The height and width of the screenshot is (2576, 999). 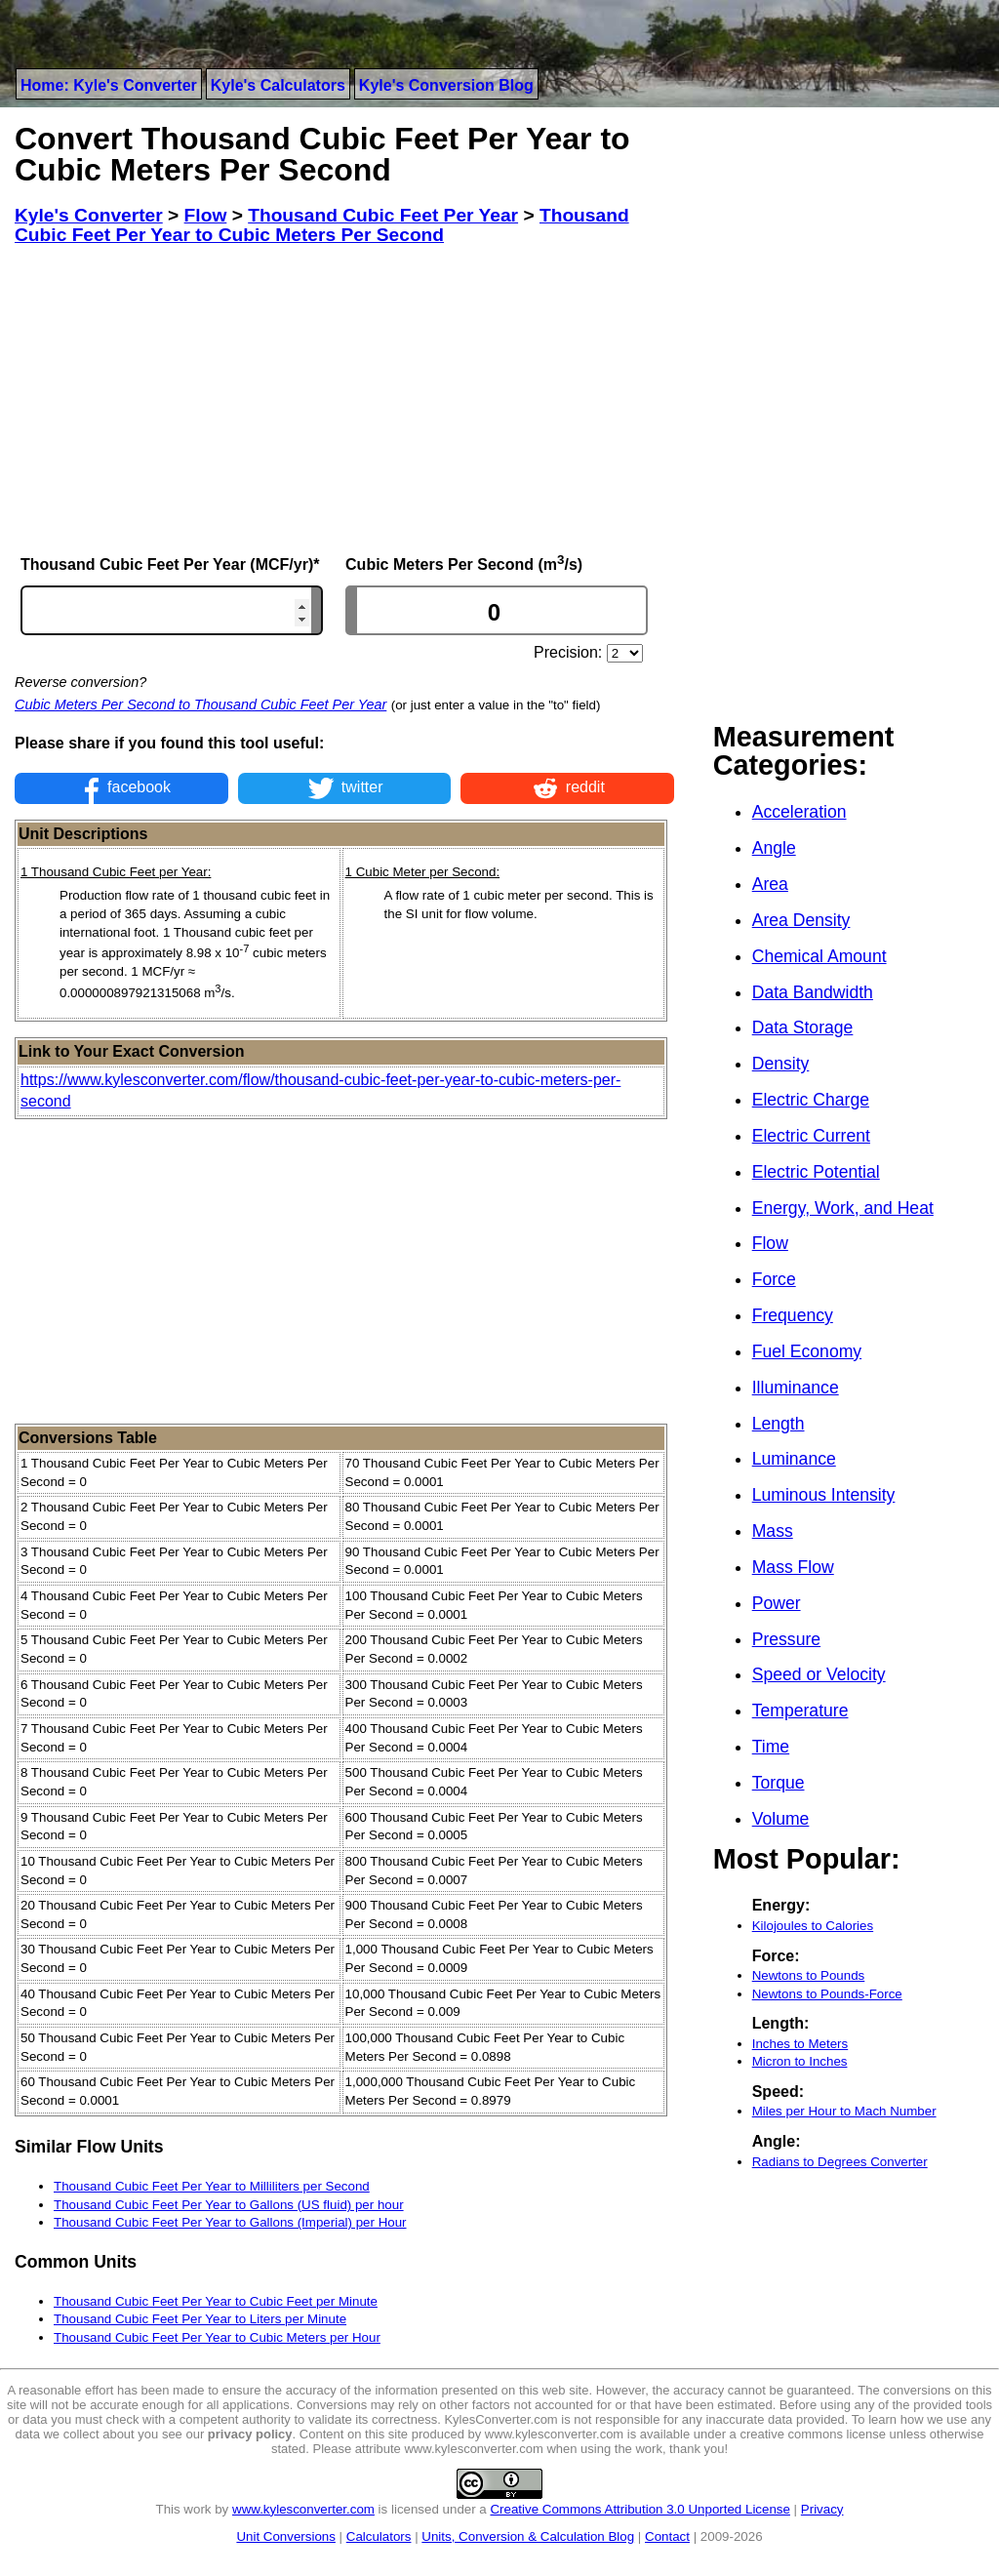 I want to click on Pressure, so click(x=786, y=1639).